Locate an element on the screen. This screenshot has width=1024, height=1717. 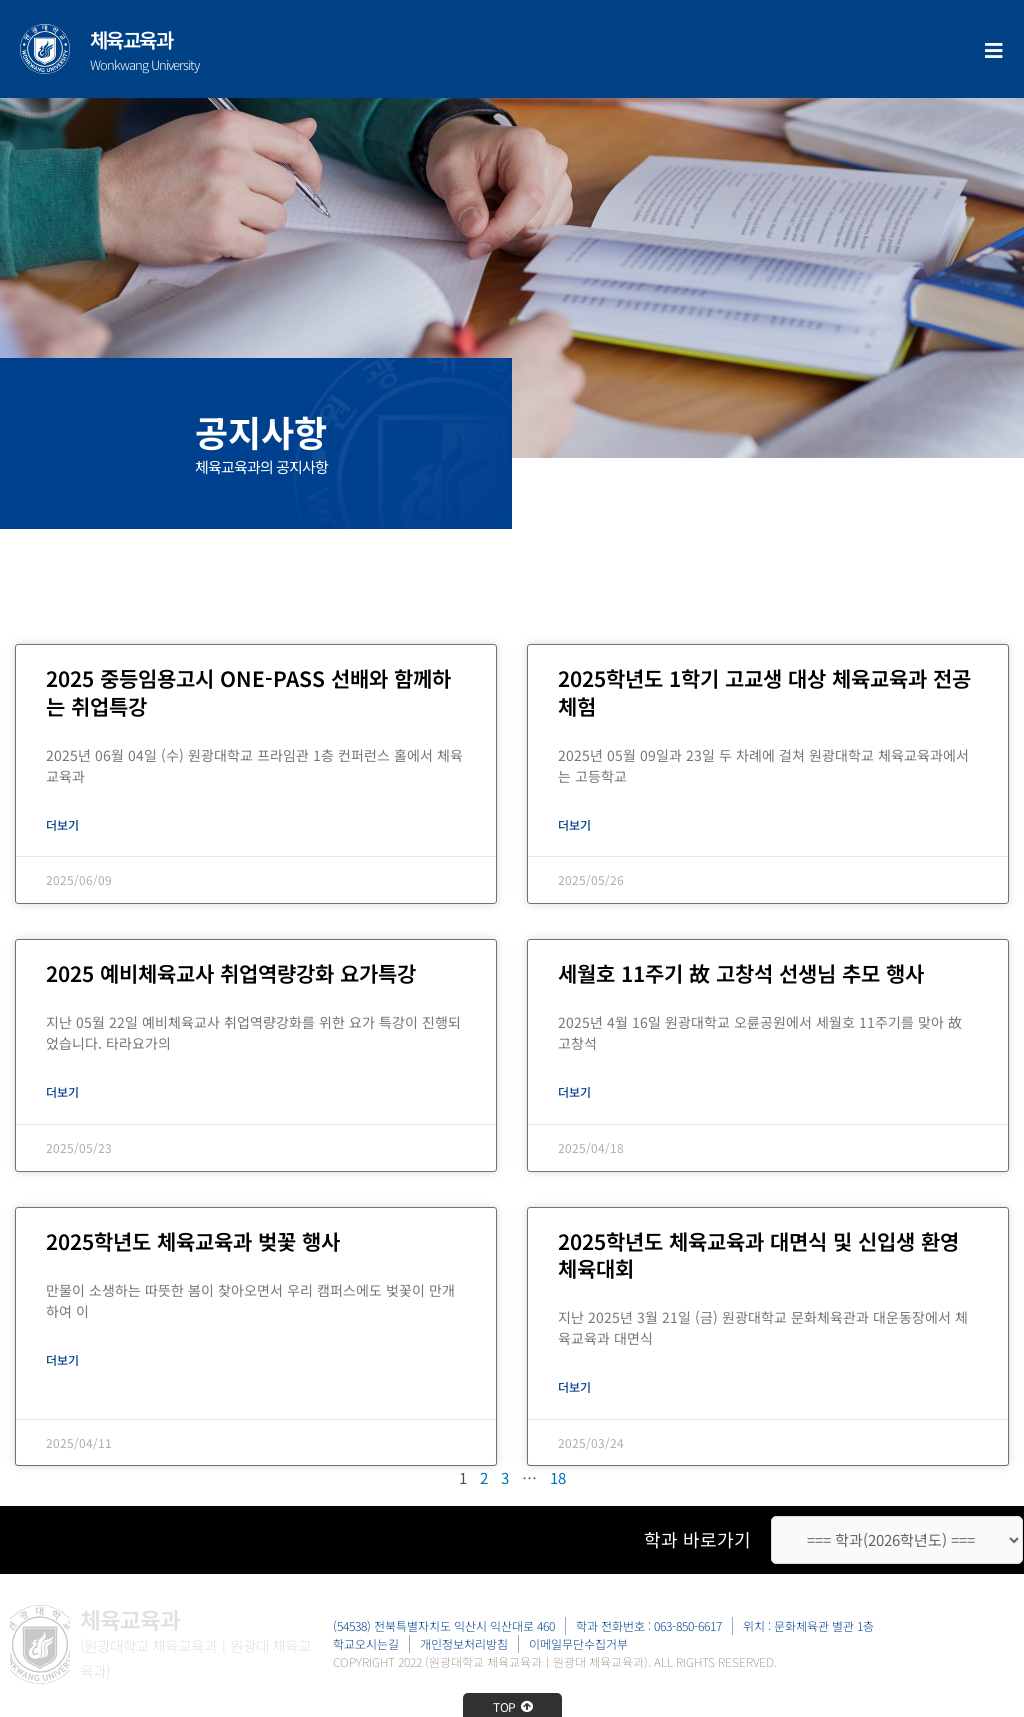
2025학년도 체육교육과 벚꽃 행사 is located at coordinates (193, 1243).